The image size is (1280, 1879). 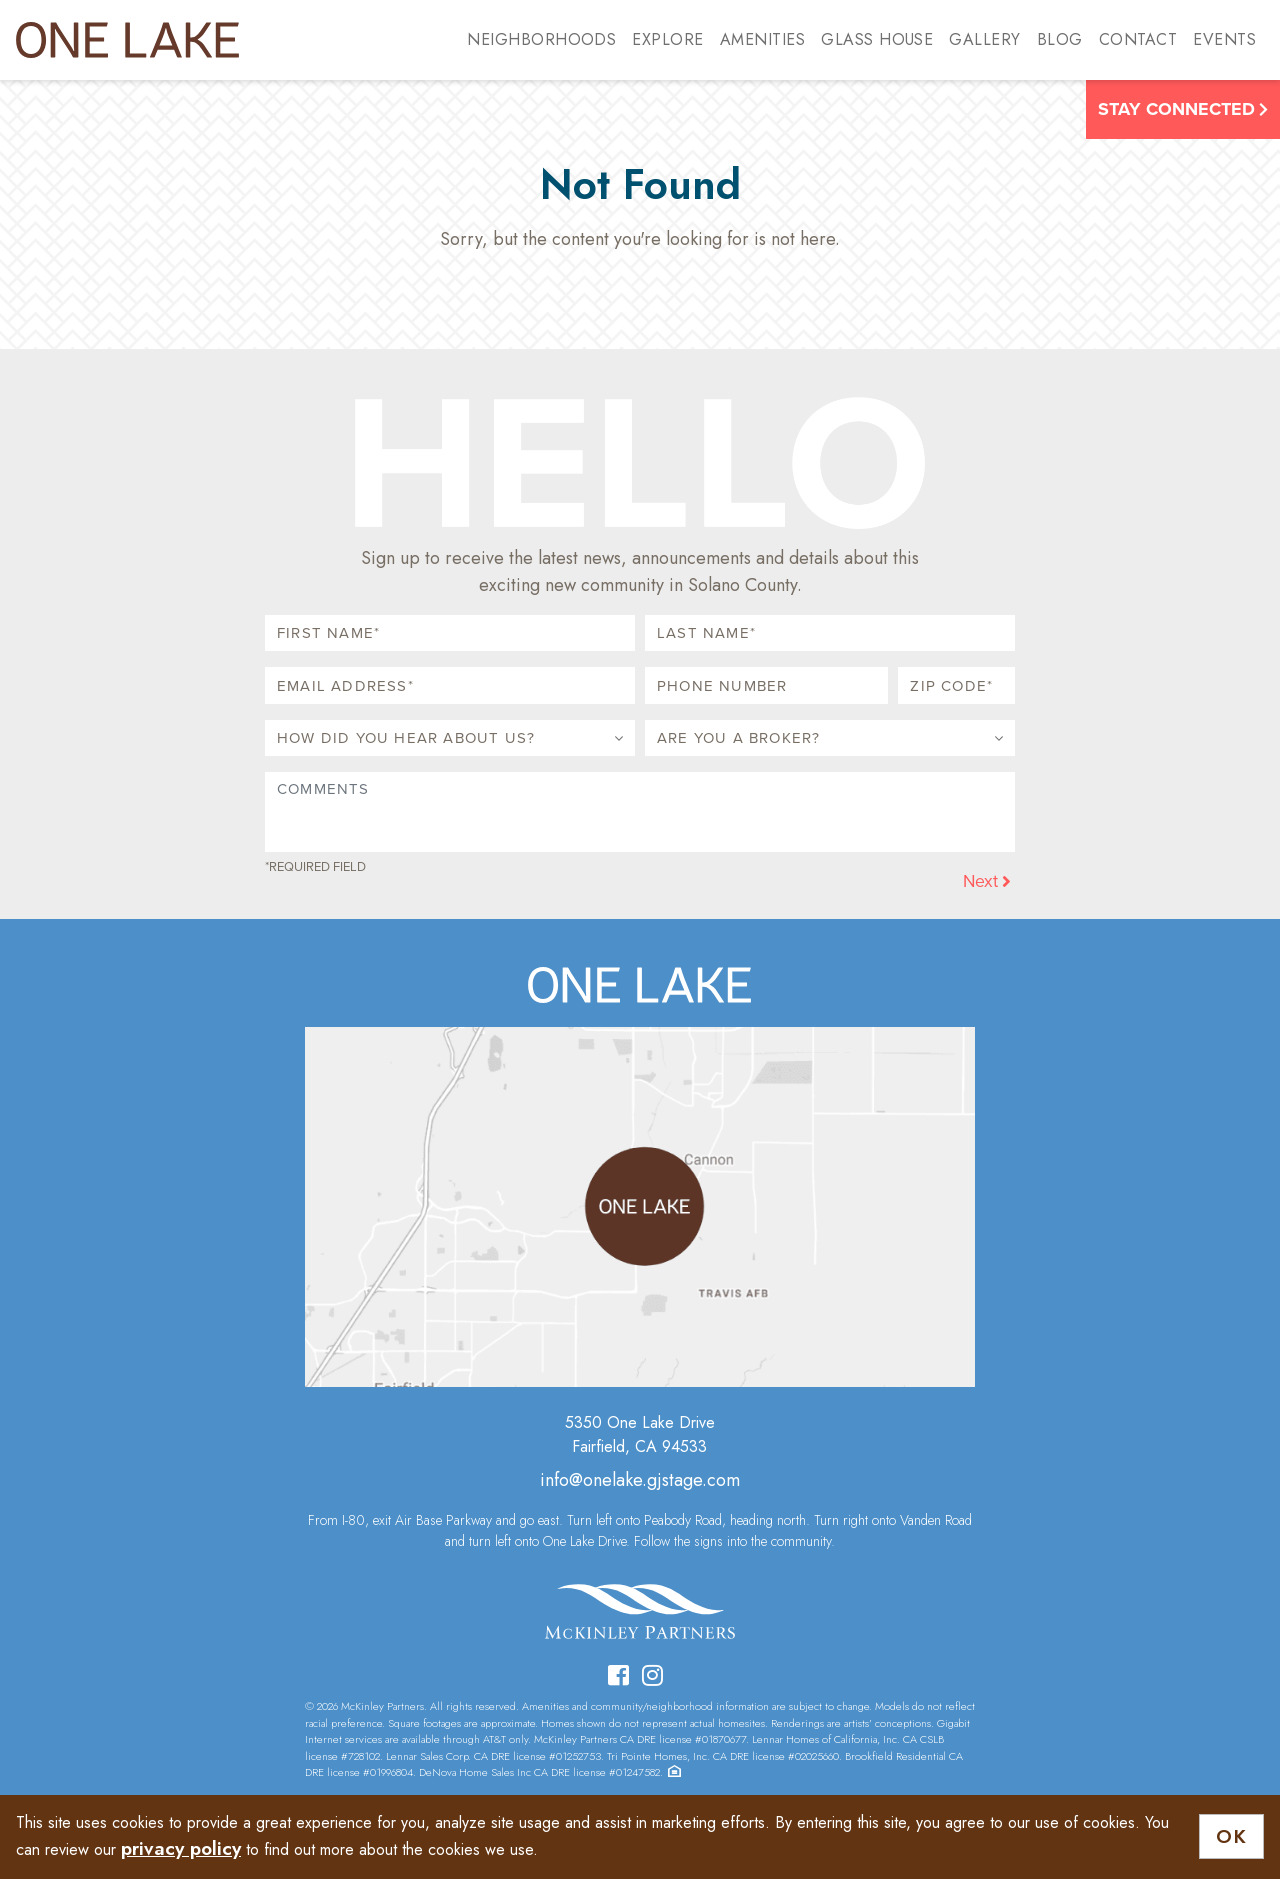 What do you see at coordinates (762, 39) in the screenshot?
I see `Amenities` at bounding box center [762, 39].